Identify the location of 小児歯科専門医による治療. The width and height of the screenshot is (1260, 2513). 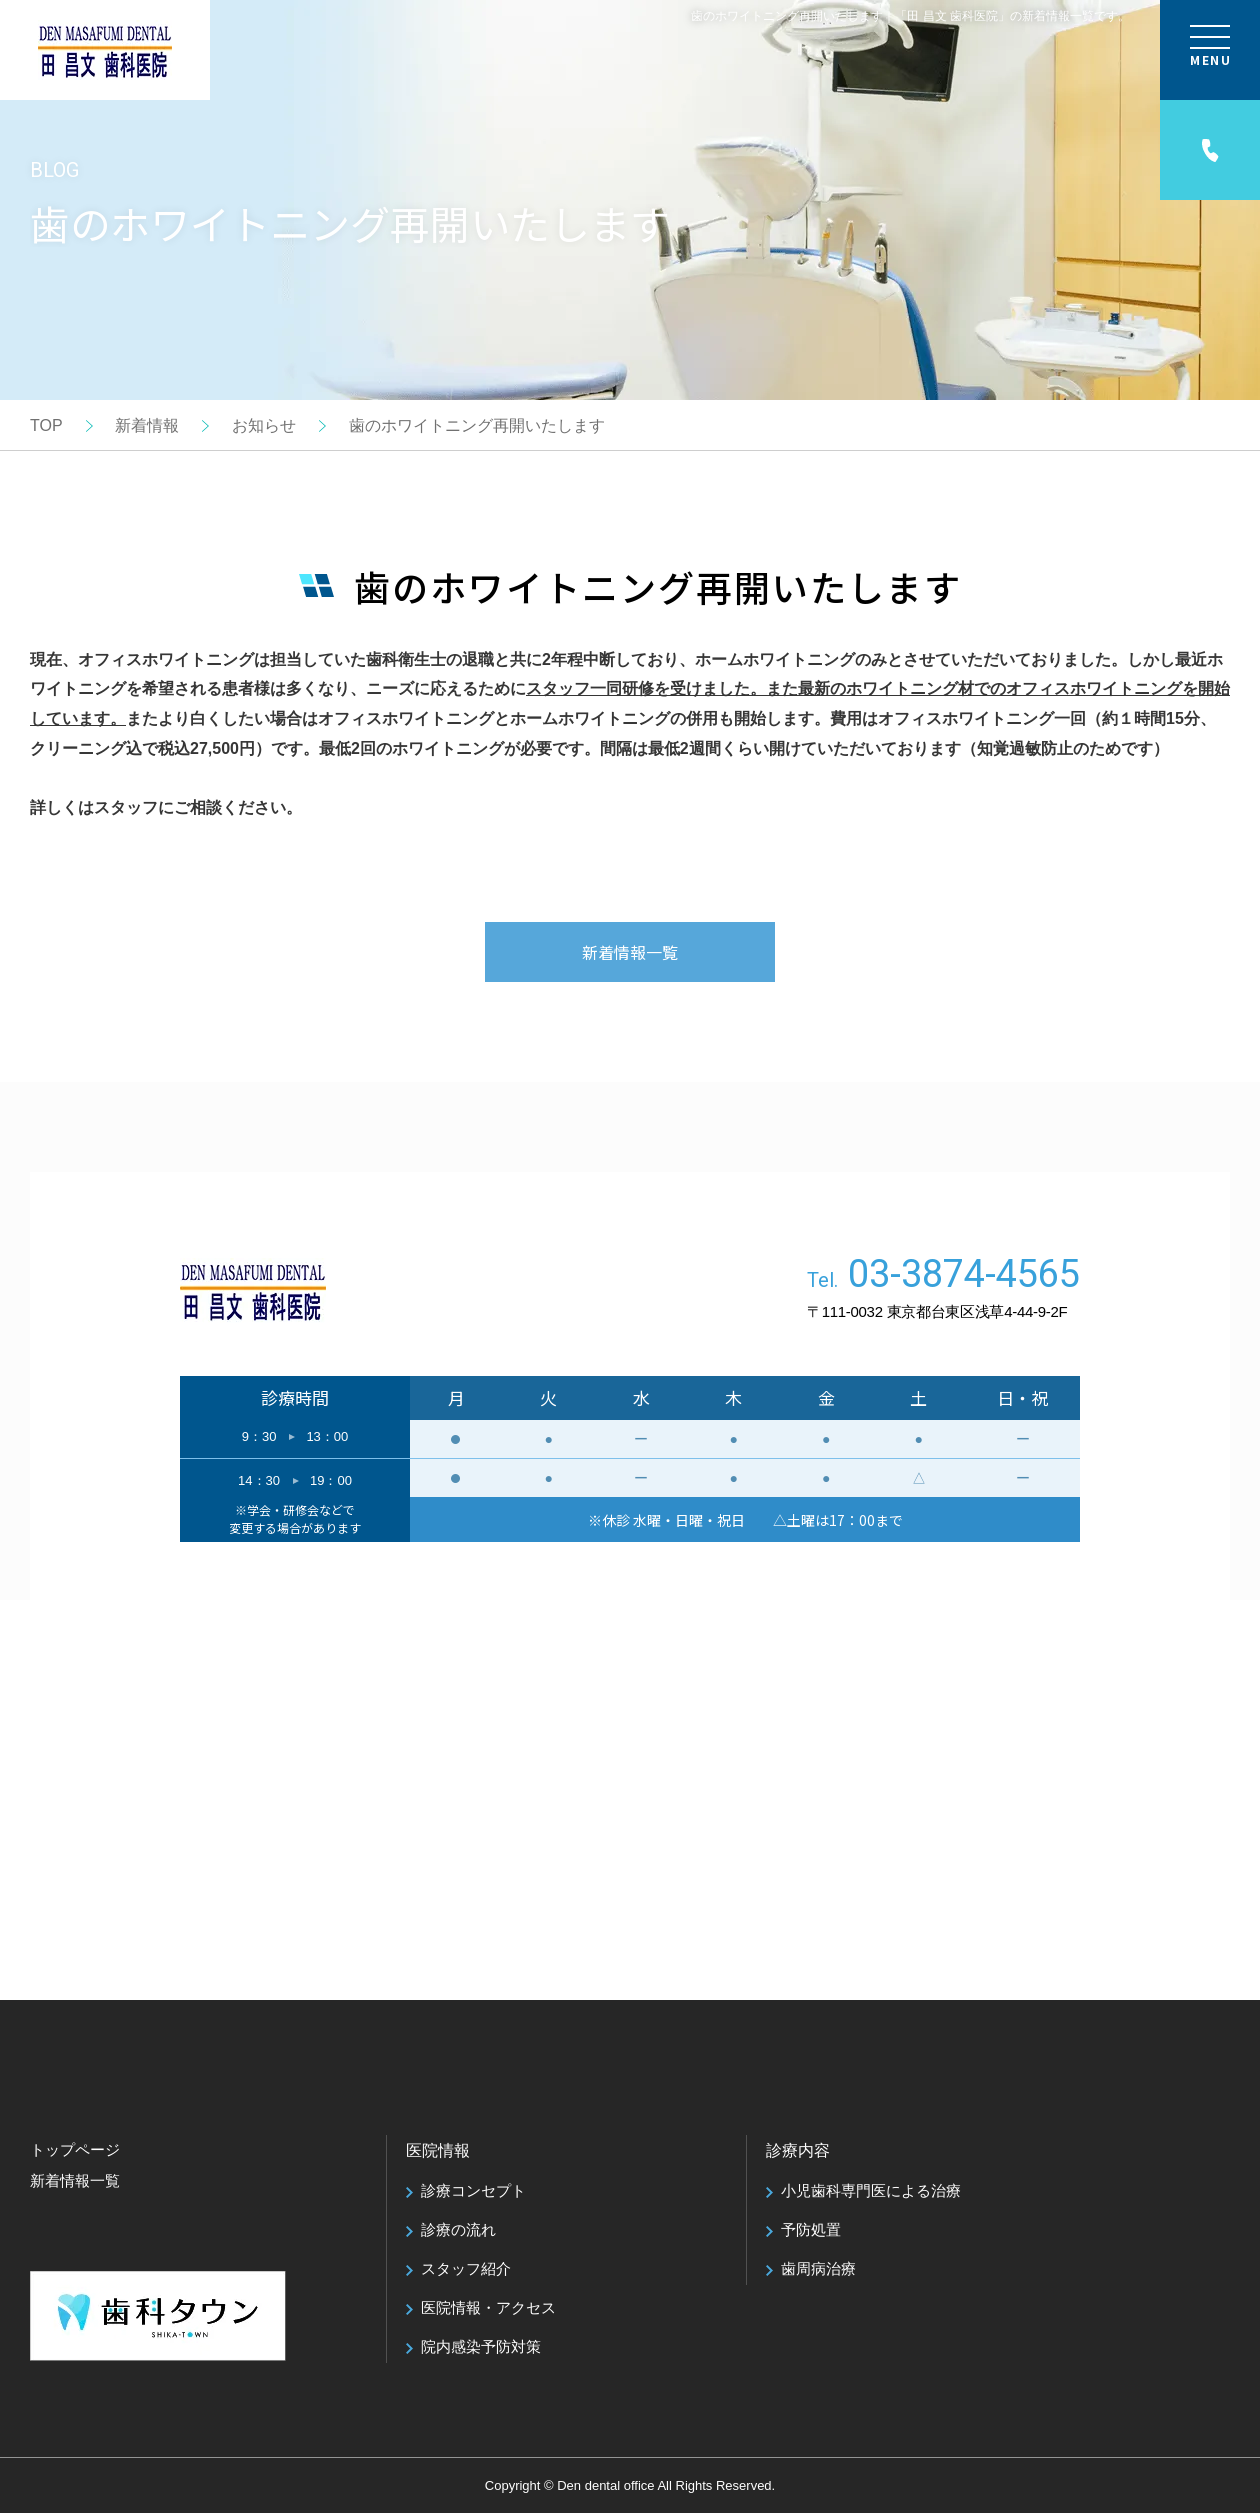
(871, 2190).